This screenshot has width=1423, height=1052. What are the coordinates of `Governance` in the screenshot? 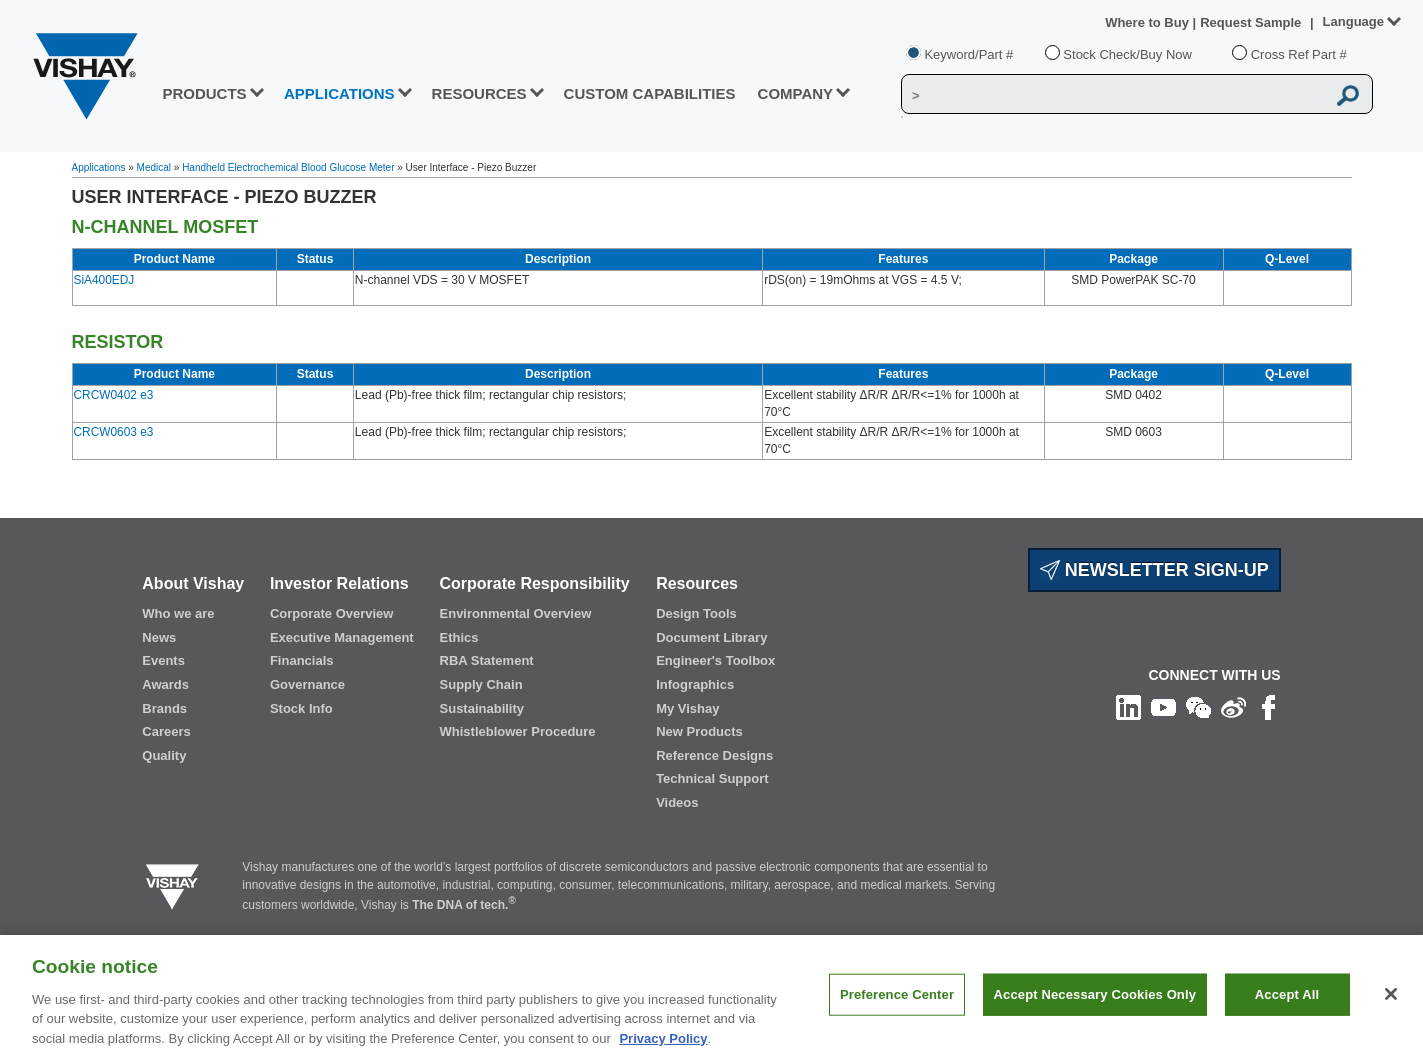 It's located at (307, 684).